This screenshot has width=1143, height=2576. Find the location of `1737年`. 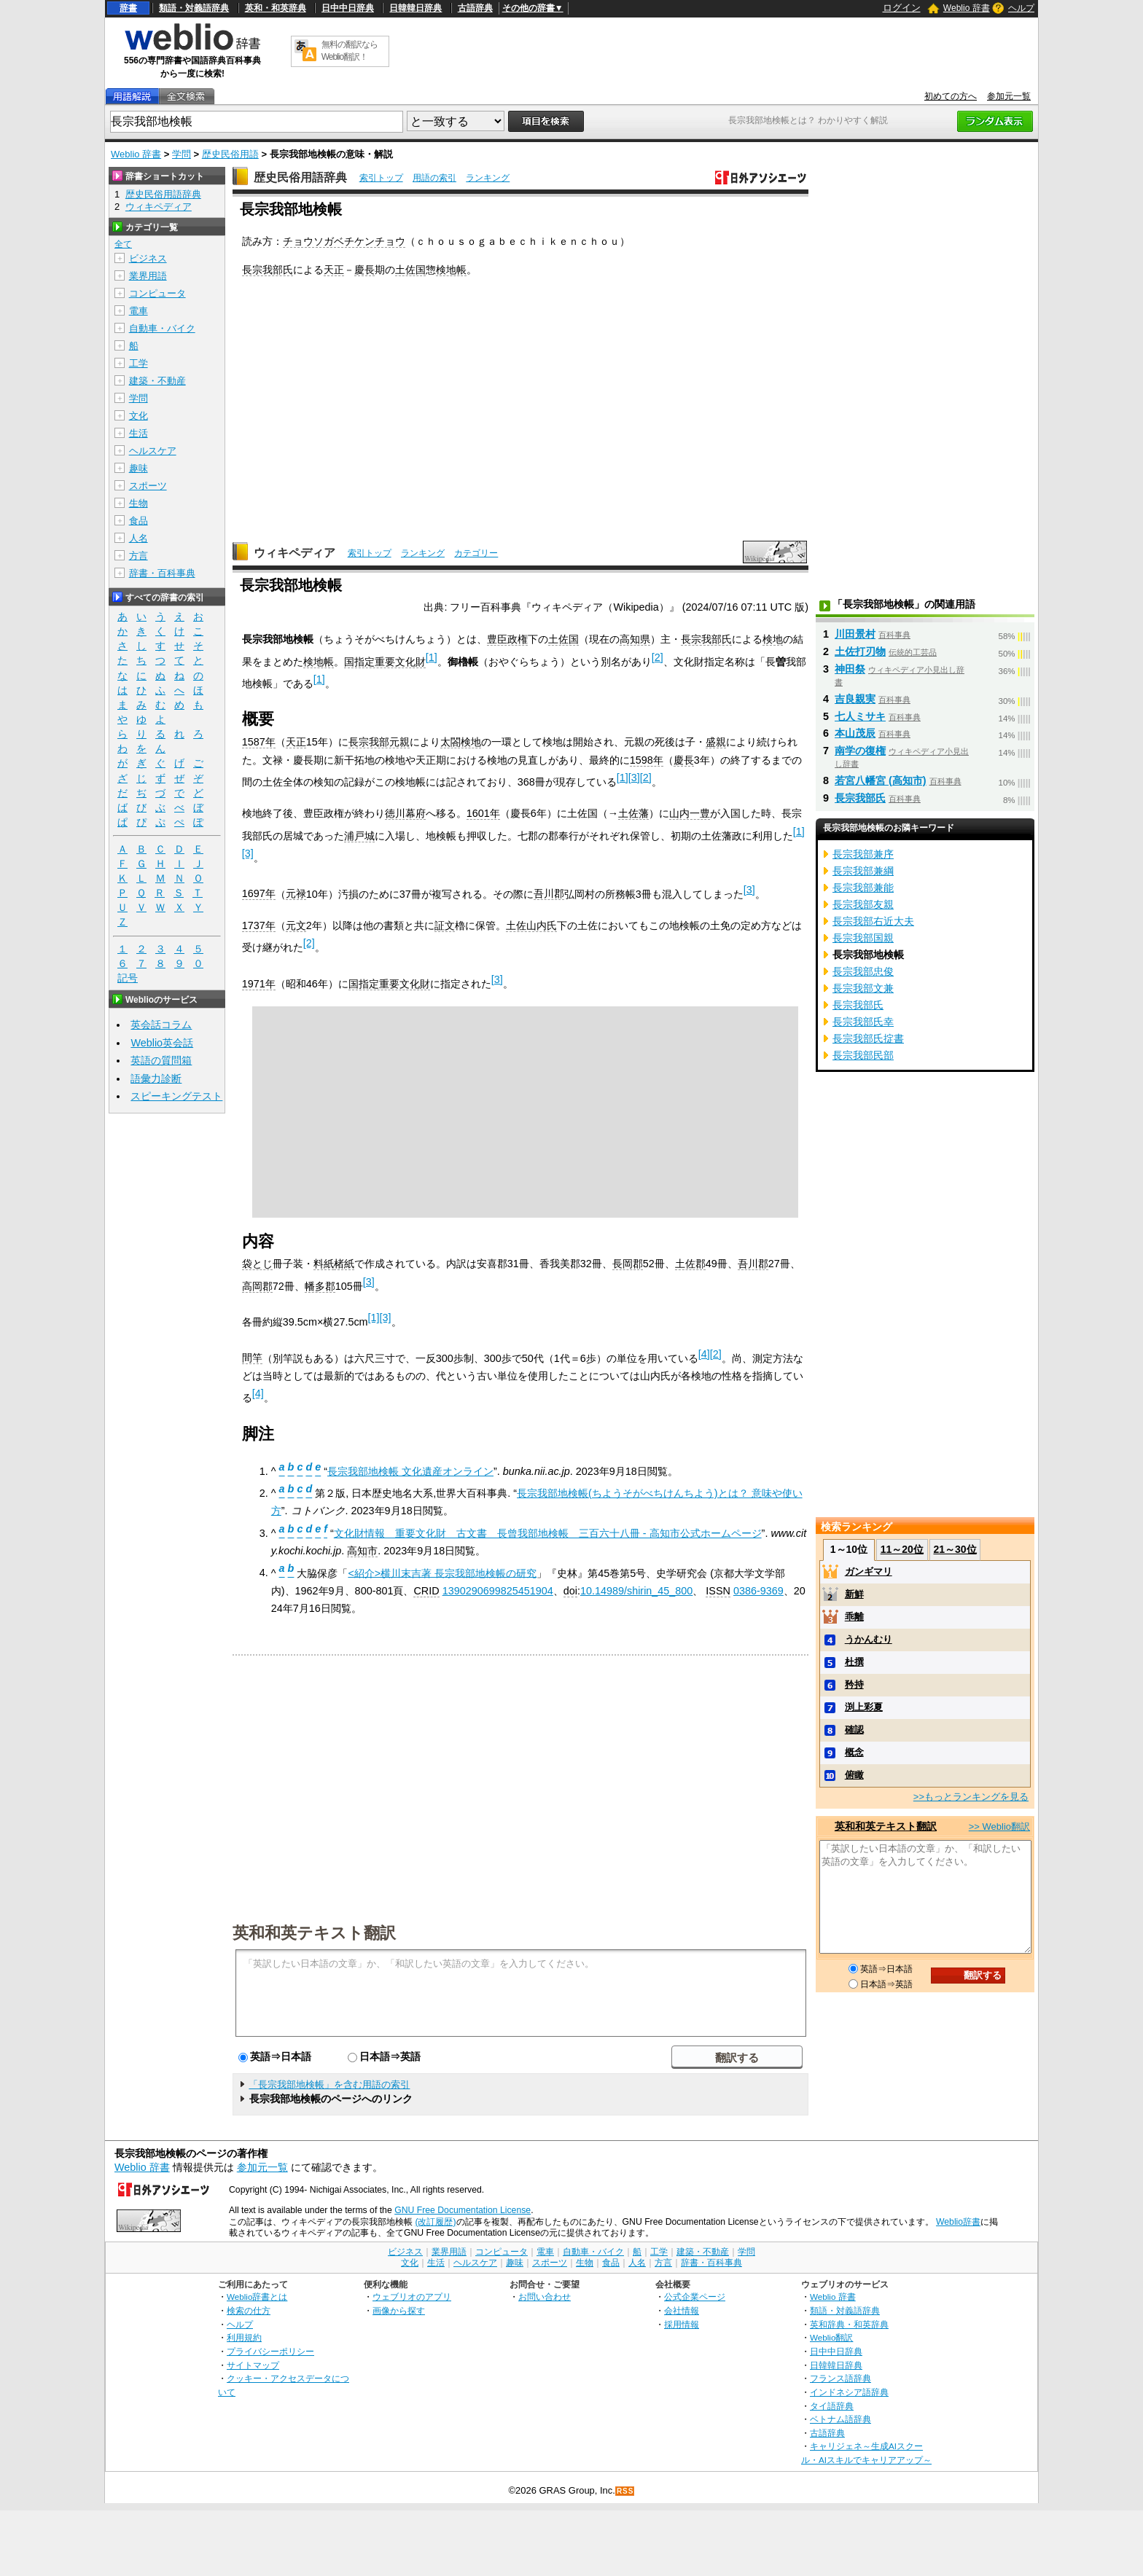

1737年 is located at coordinates (259, 925).